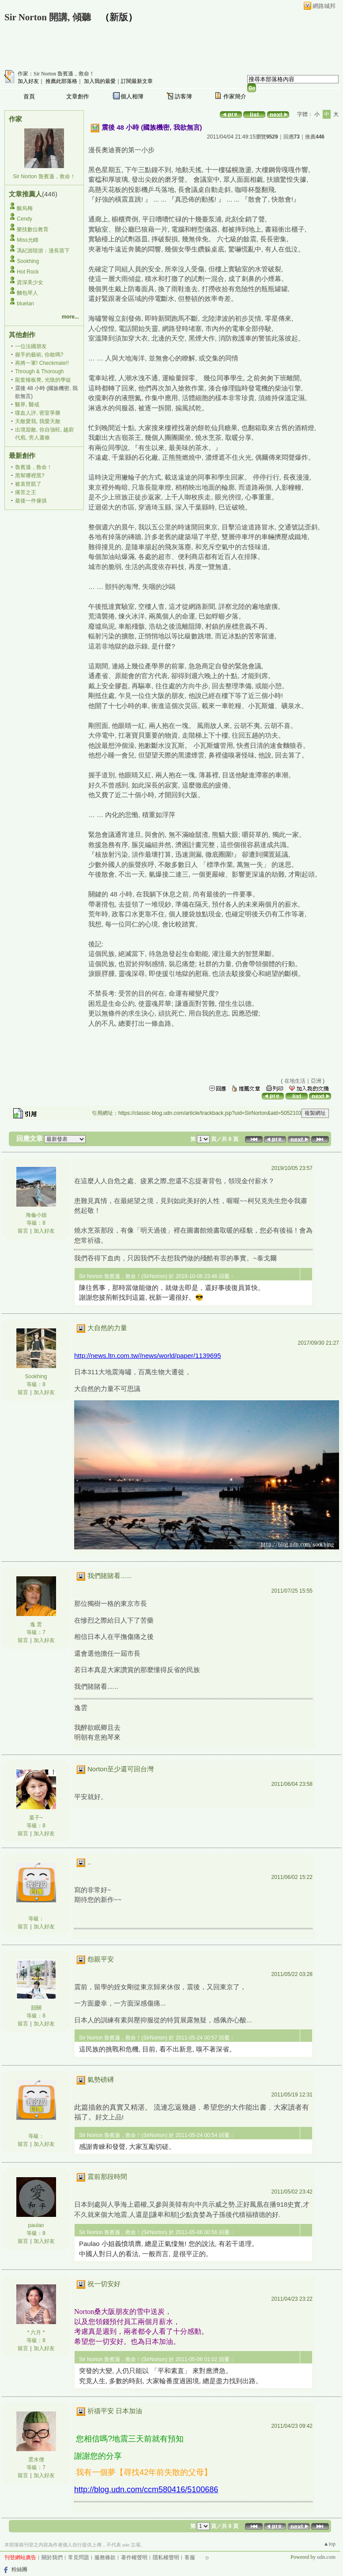 This screenshot has width=343, height=2576. What do you see at coordinates (43, 380) in the screenshot?
I see `龍套矮板凳, 光陰的學徒` at bounding box center [43, 380].